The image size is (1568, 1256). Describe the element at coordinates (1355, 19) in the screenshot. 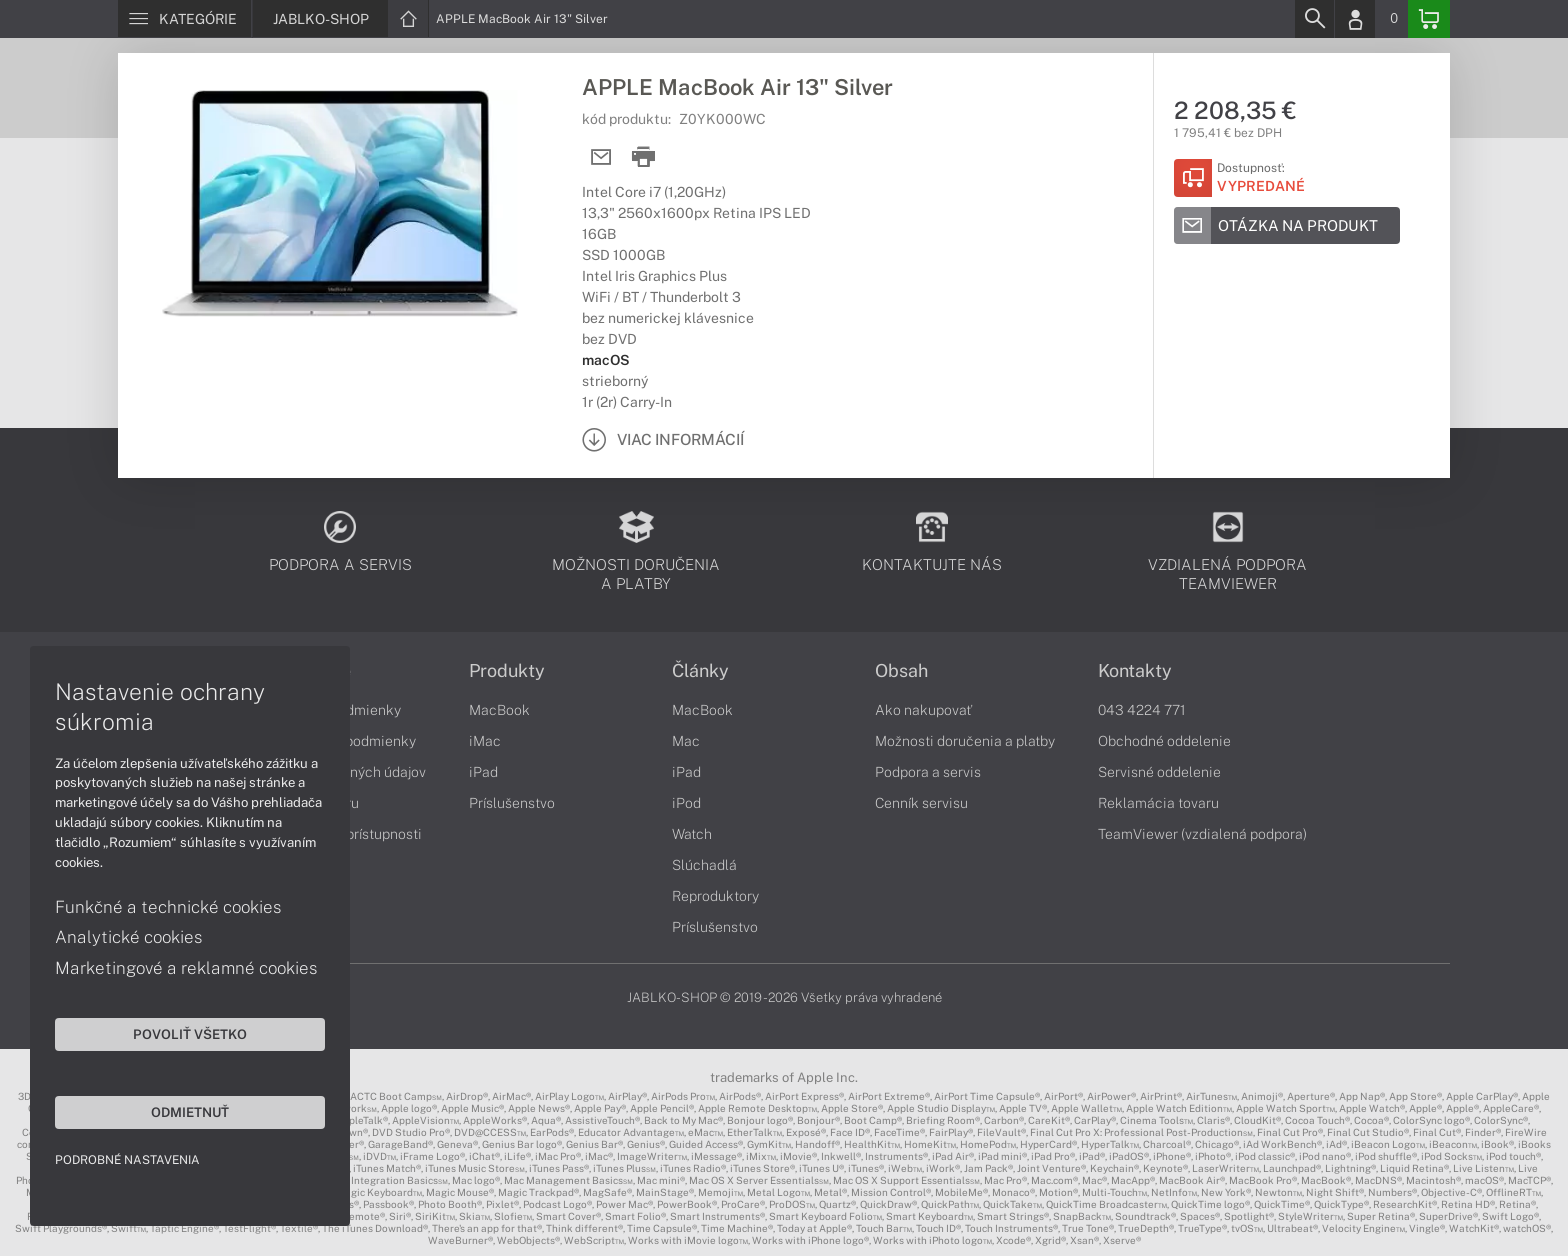

I see `[Login]` at that location.